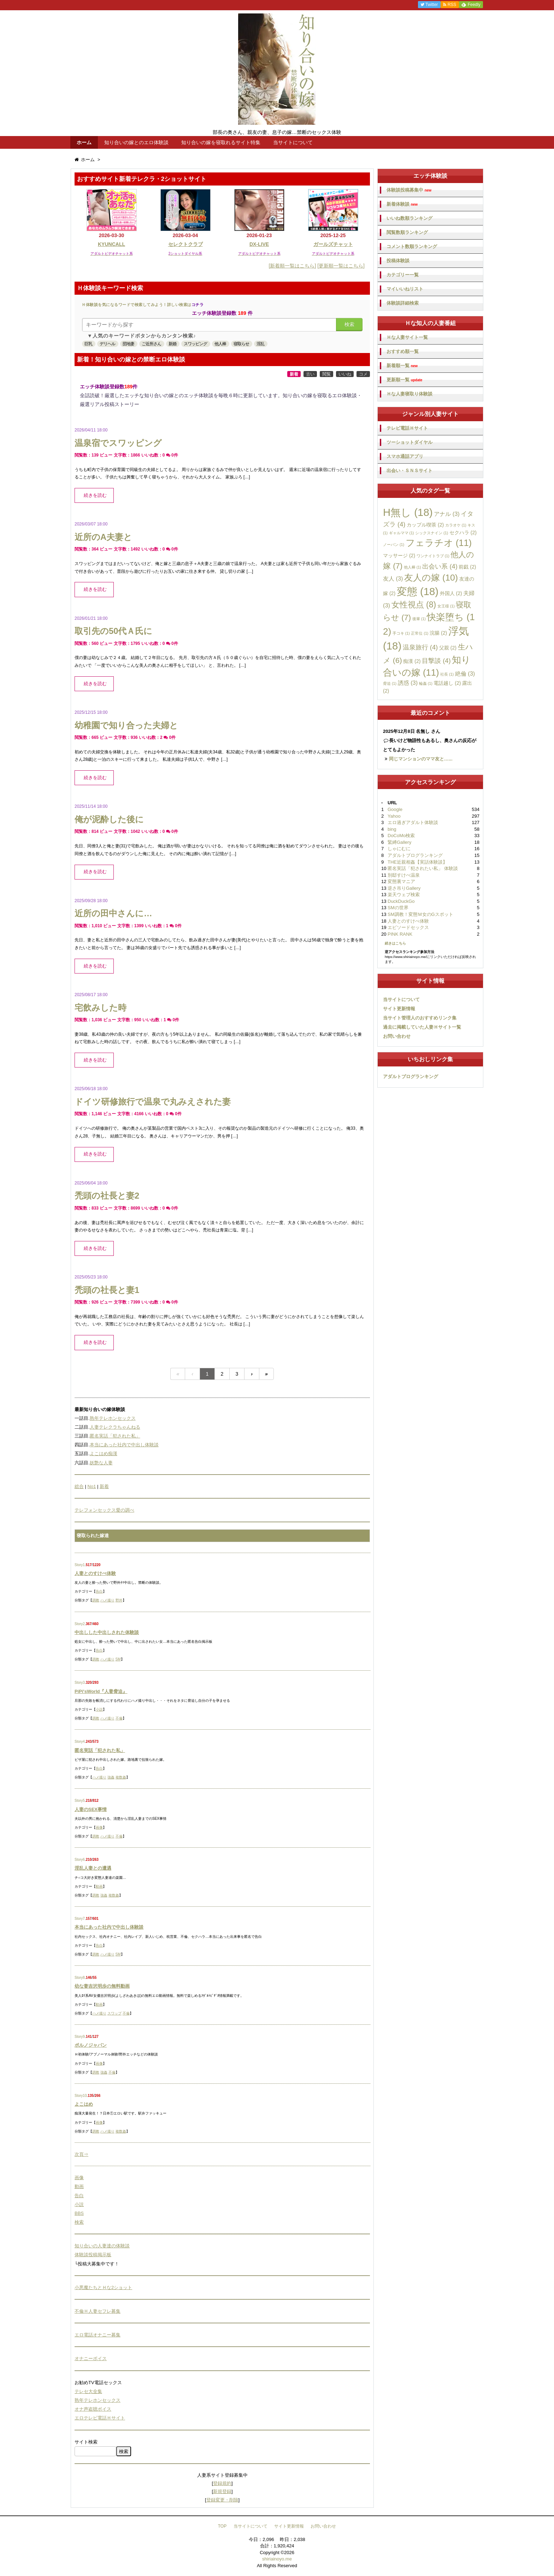 The image size is (554, 2576). I want to click on ツーショットダイヤル, so click(409, 442).